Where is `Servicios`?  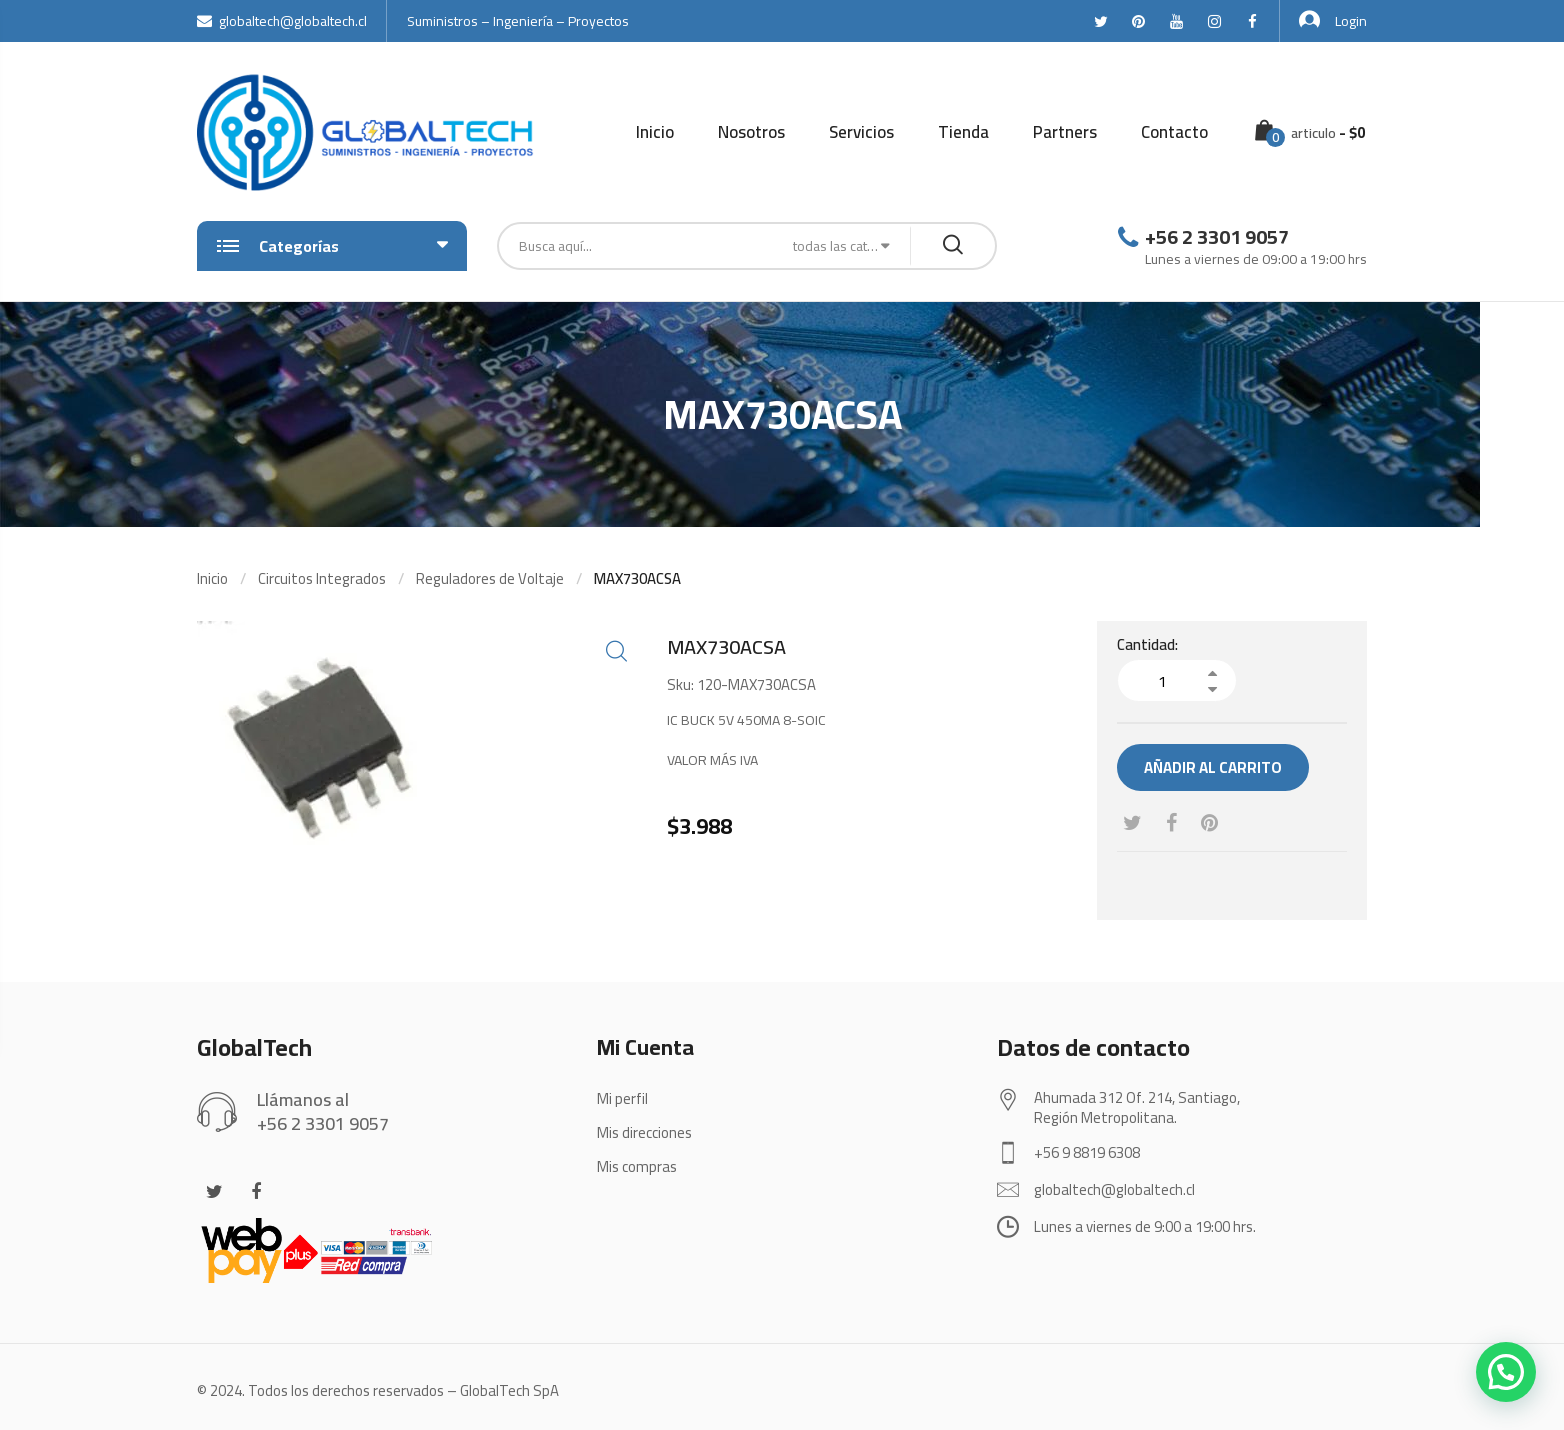
Servicios is located at coordinates (861, 132).